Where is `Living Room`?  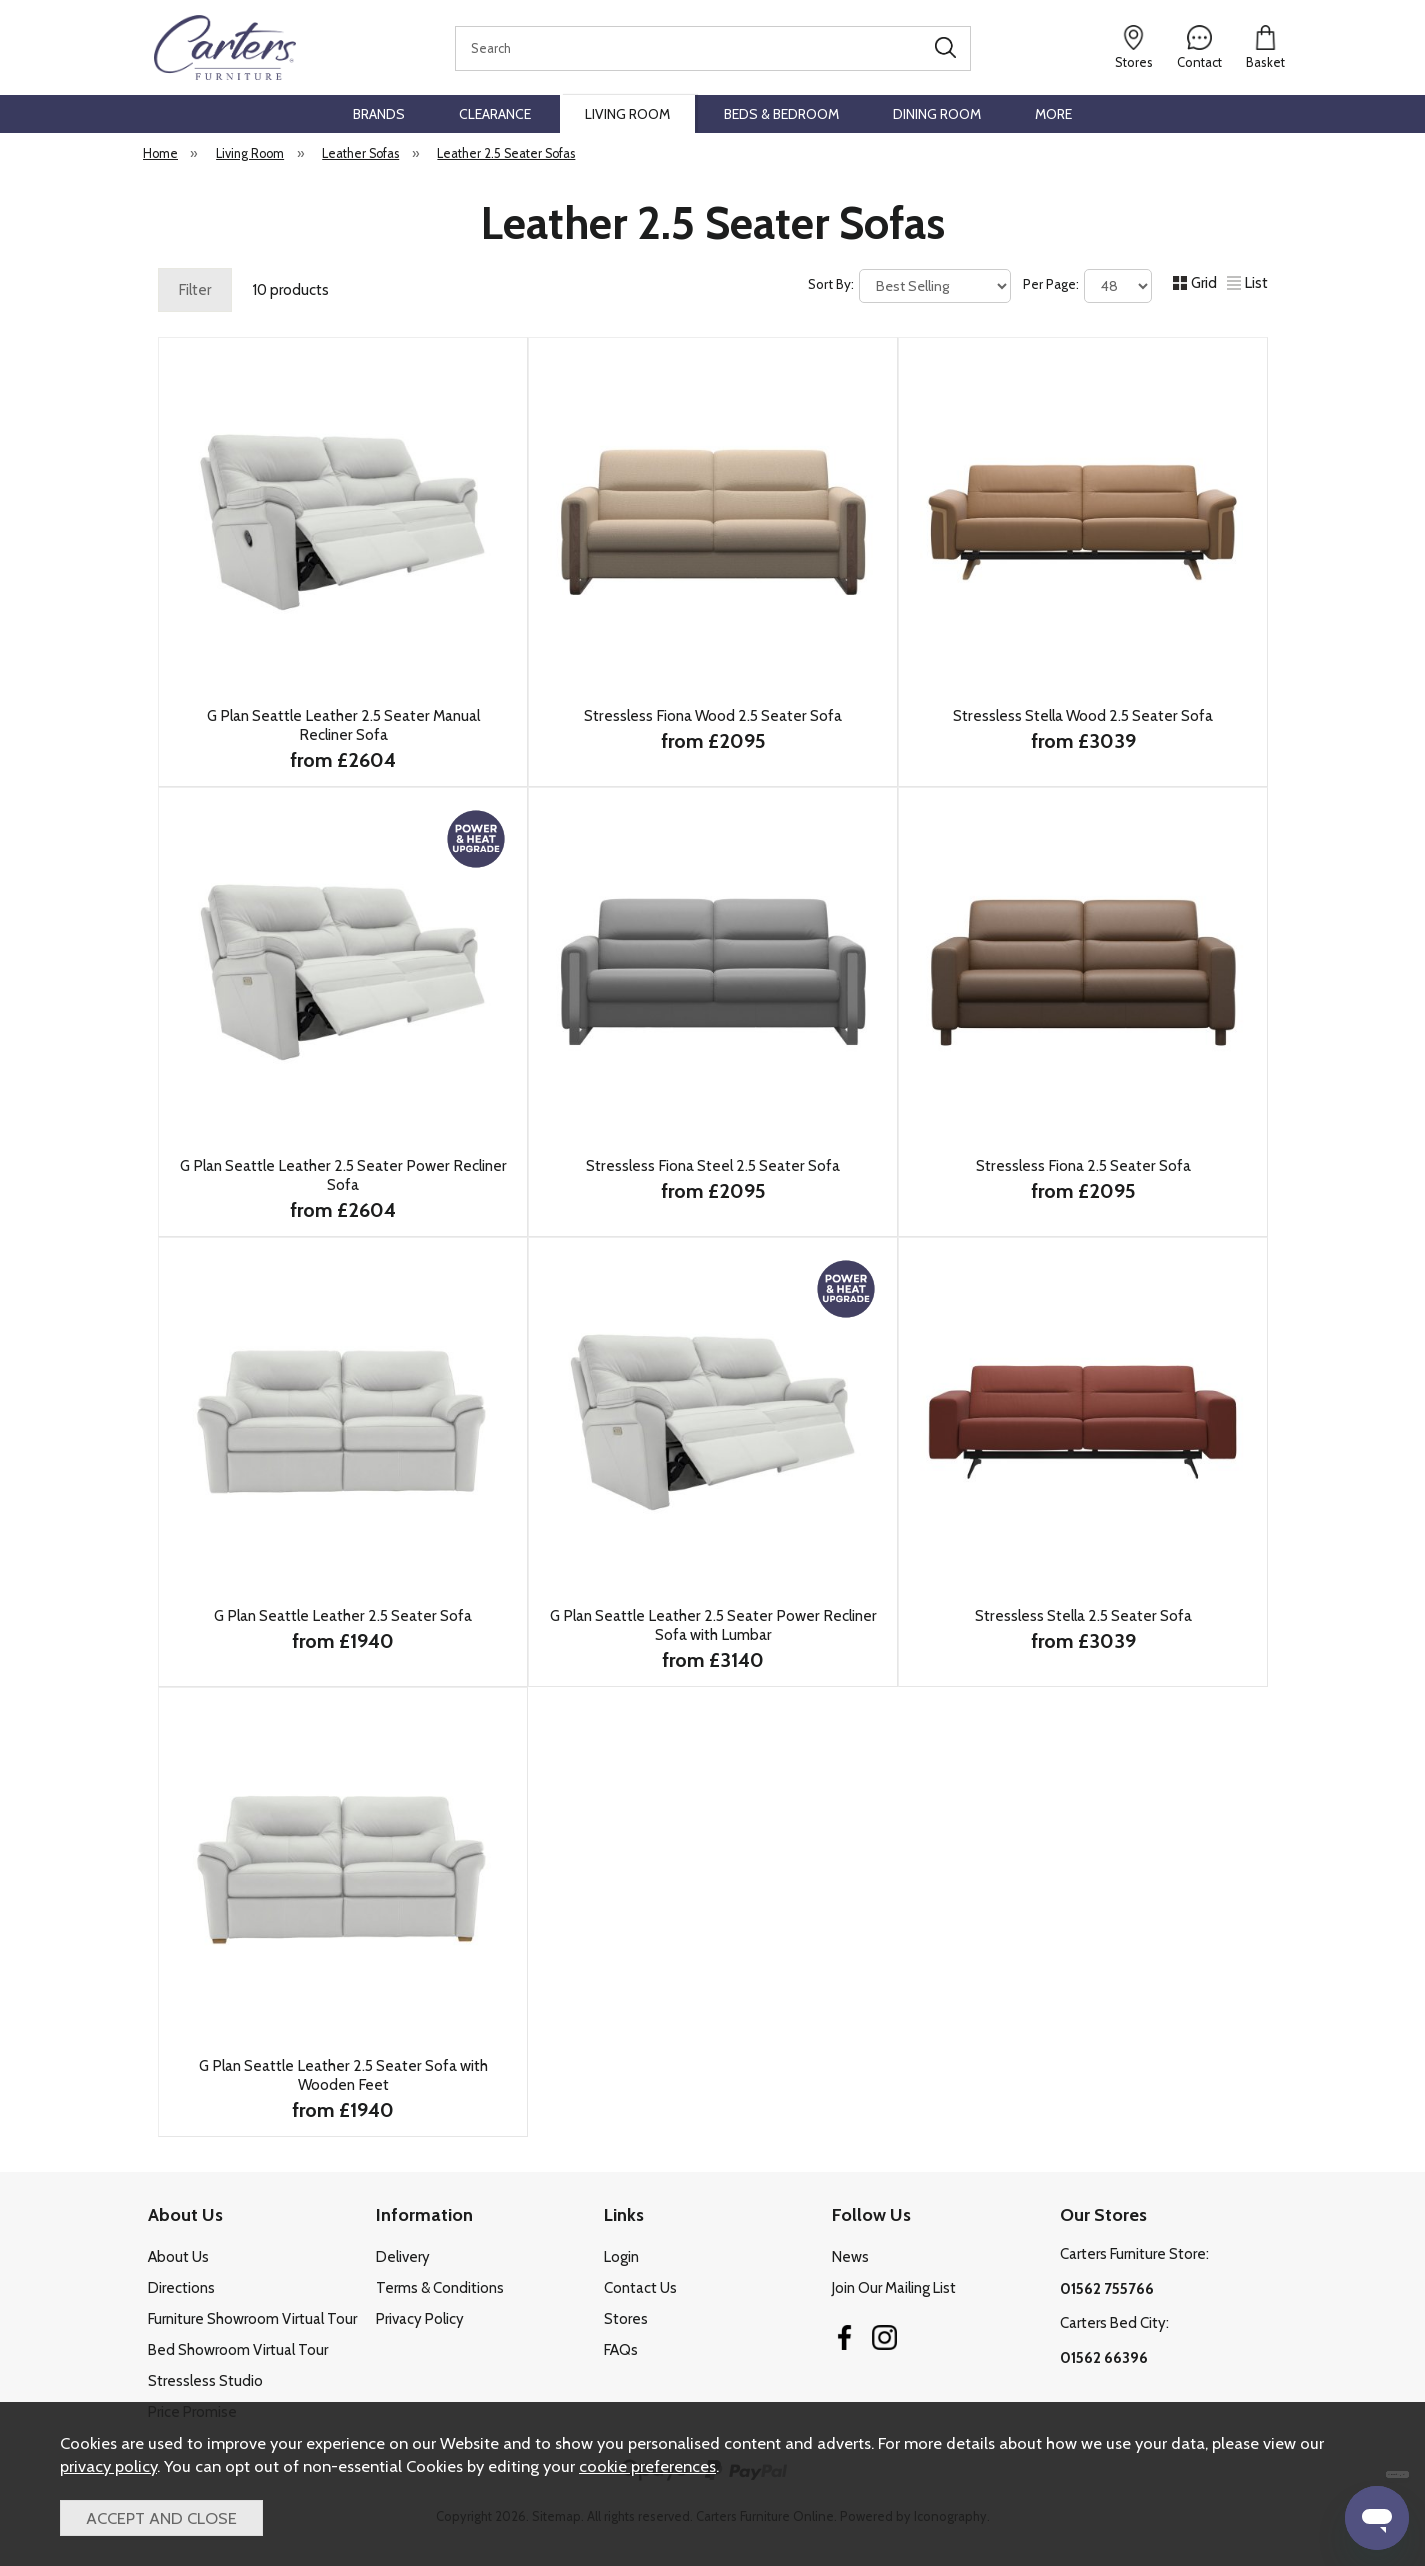
Living Room is located at coordinates (627, 114).